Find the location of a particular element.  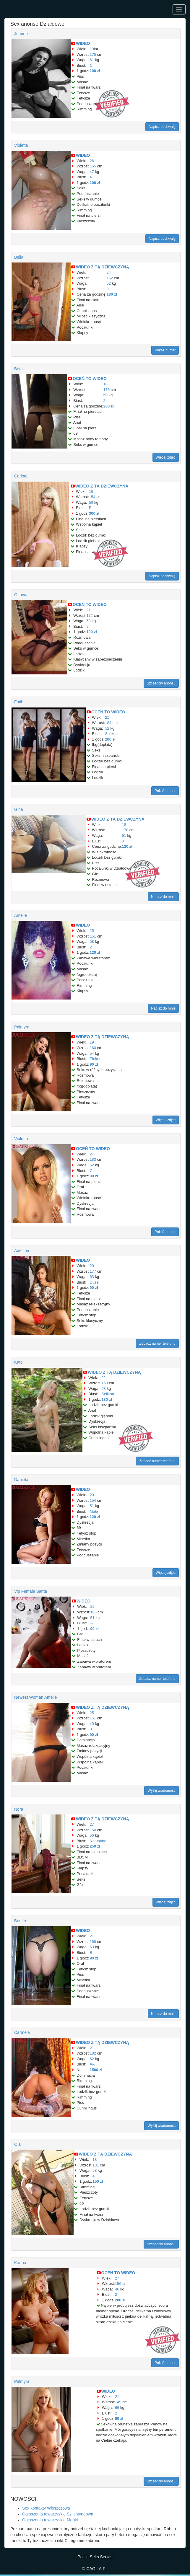

21 is located at coordinates (88, 610).